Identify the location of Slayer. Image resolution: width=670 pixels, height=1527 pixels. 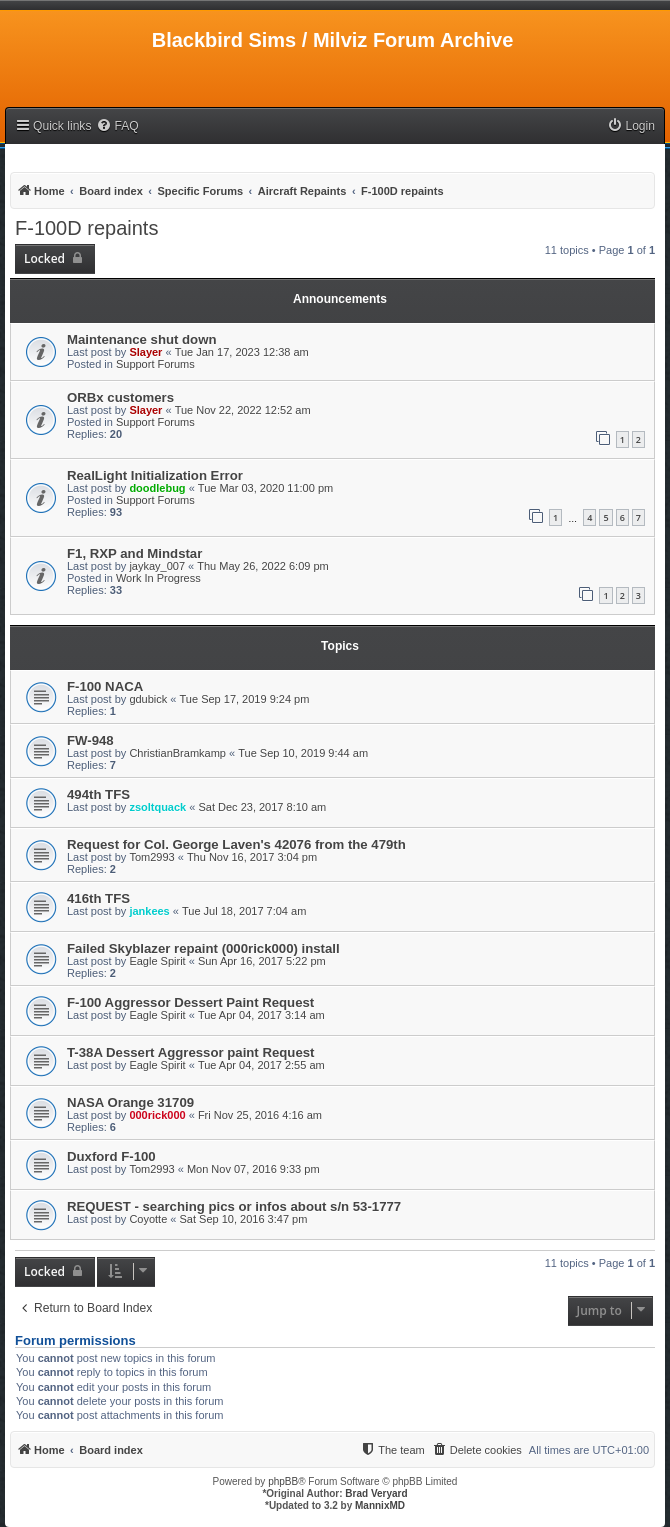
(145, 352).